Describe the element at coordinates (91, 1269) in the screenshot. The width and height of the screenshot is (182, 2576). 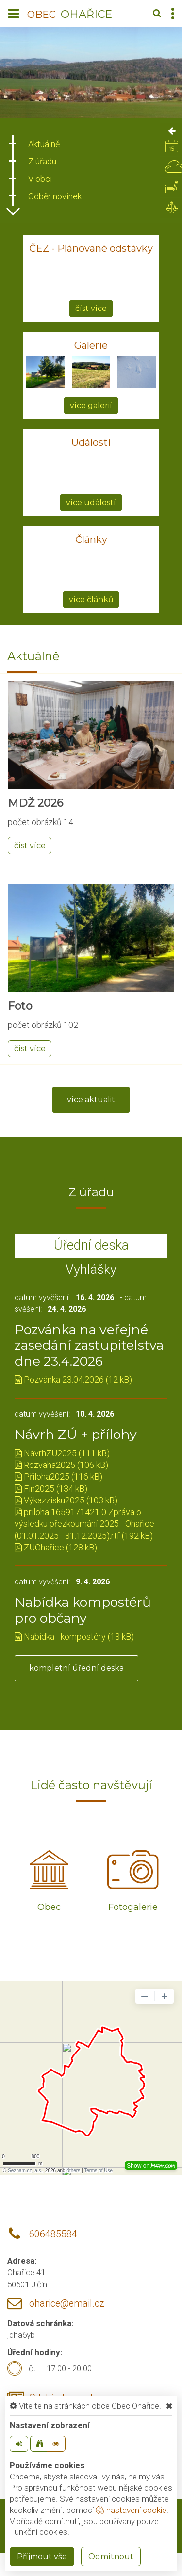
I see `Vyhlášky` at that location.